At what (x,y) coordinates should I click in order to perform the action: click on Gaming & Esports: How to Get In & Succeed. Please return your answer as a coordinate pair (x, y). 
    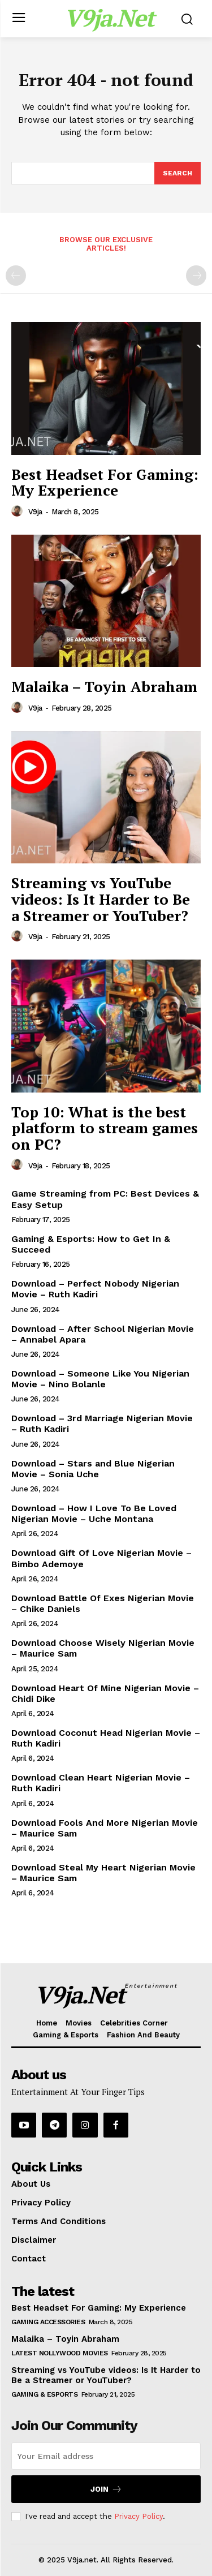
    Looking at the image, I should click on (90, 1244).